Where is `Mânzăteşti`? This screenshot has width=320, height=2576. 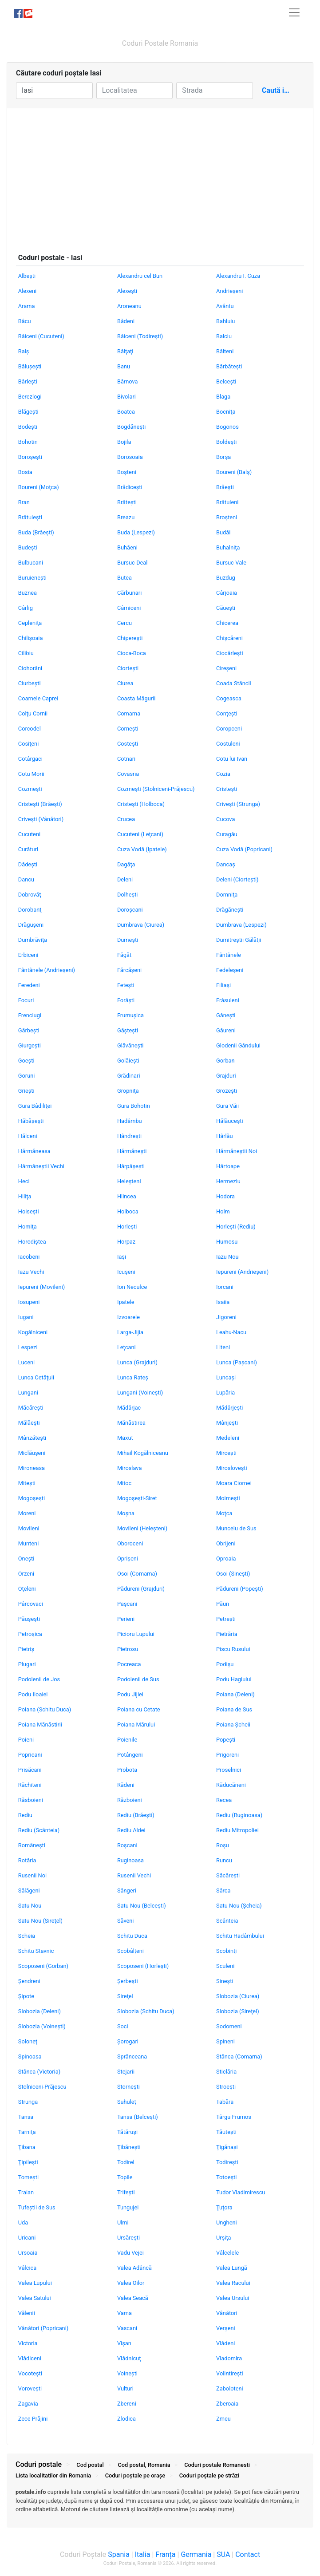 Mânzăteşti is located at coordinates (32, 1437).